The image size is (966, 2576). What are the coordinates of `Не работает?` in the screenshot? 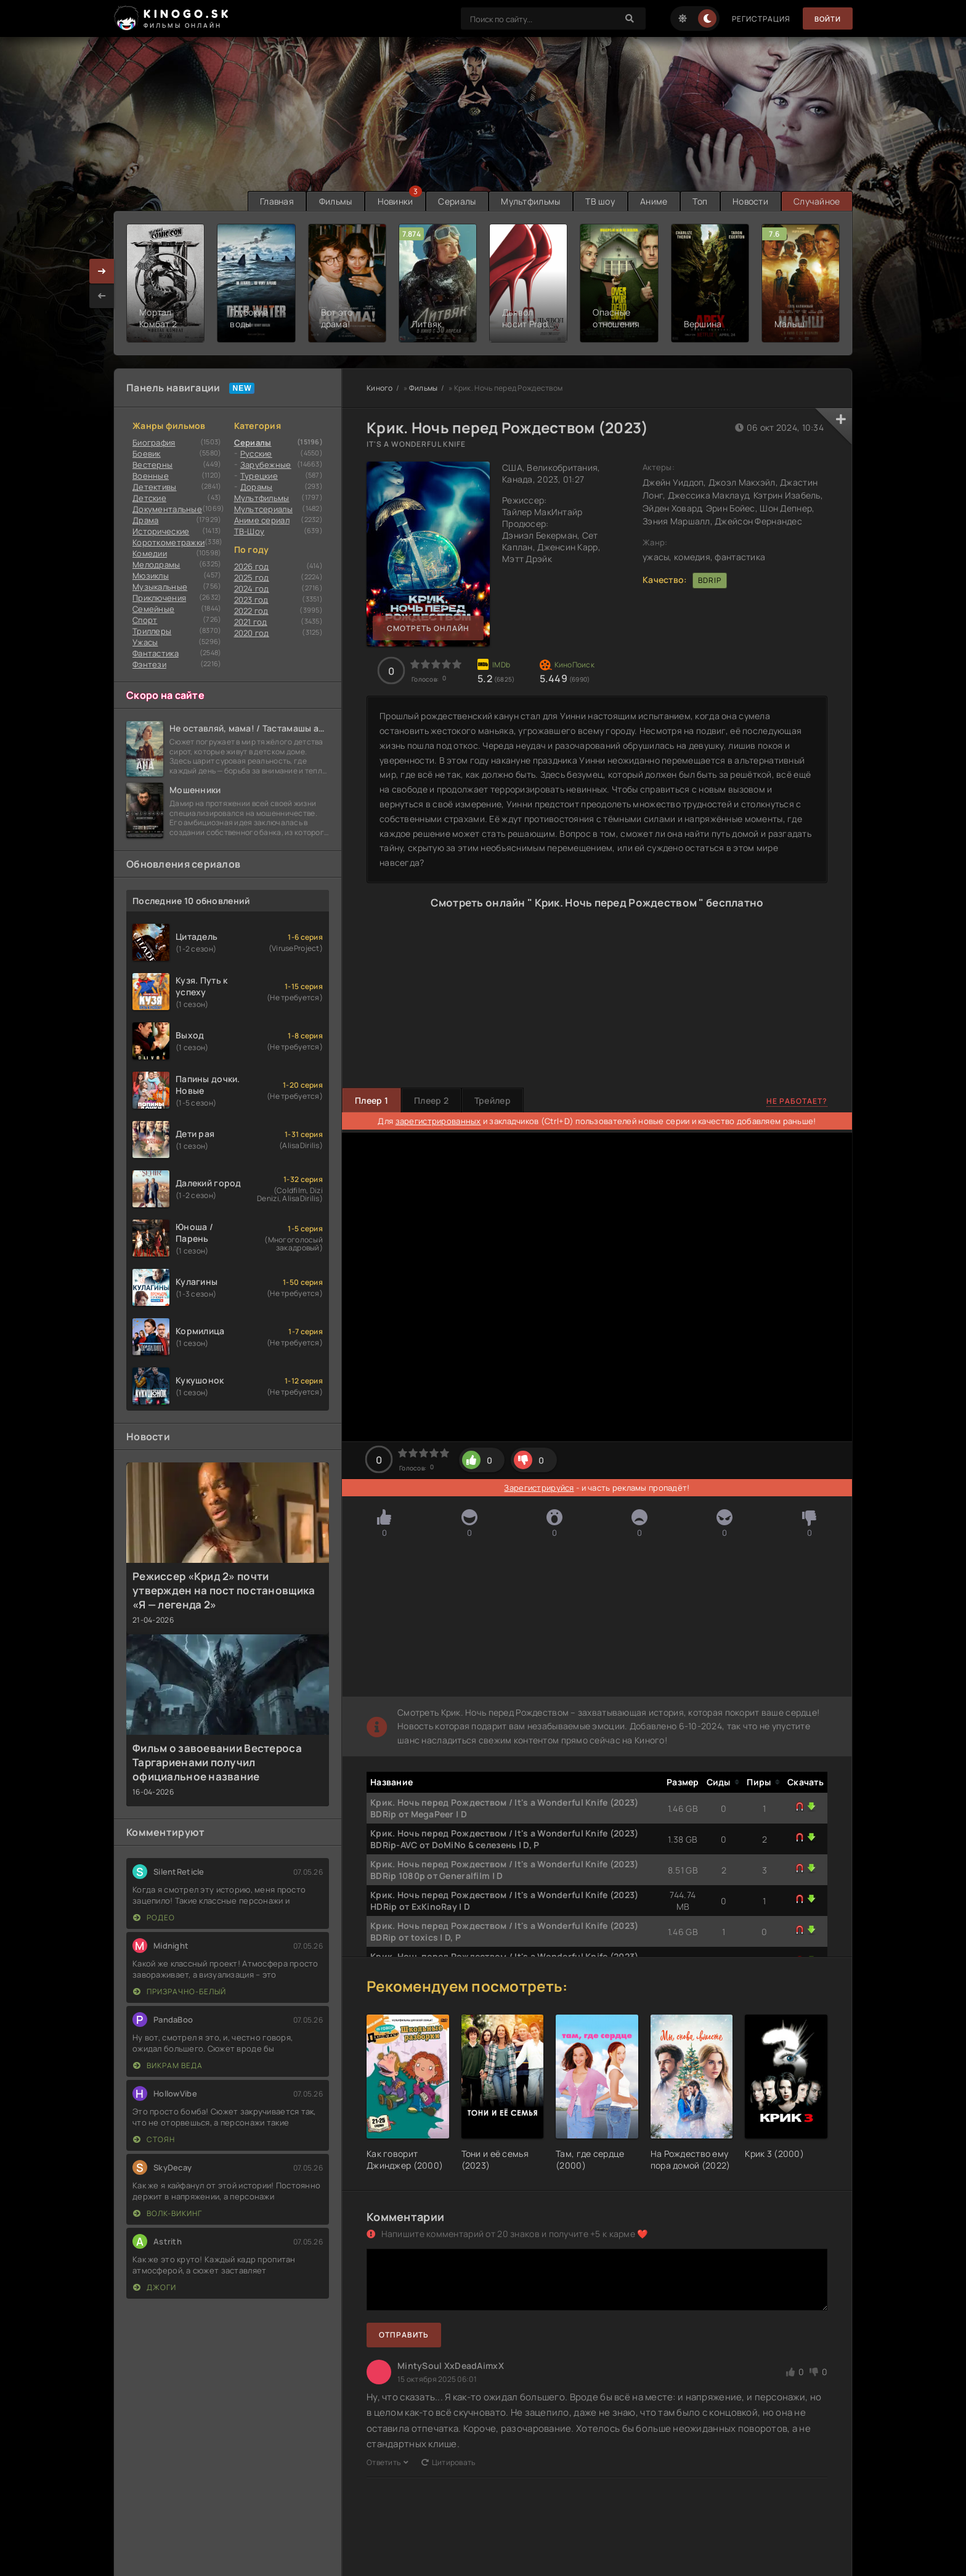 It's located at (796, 1100).